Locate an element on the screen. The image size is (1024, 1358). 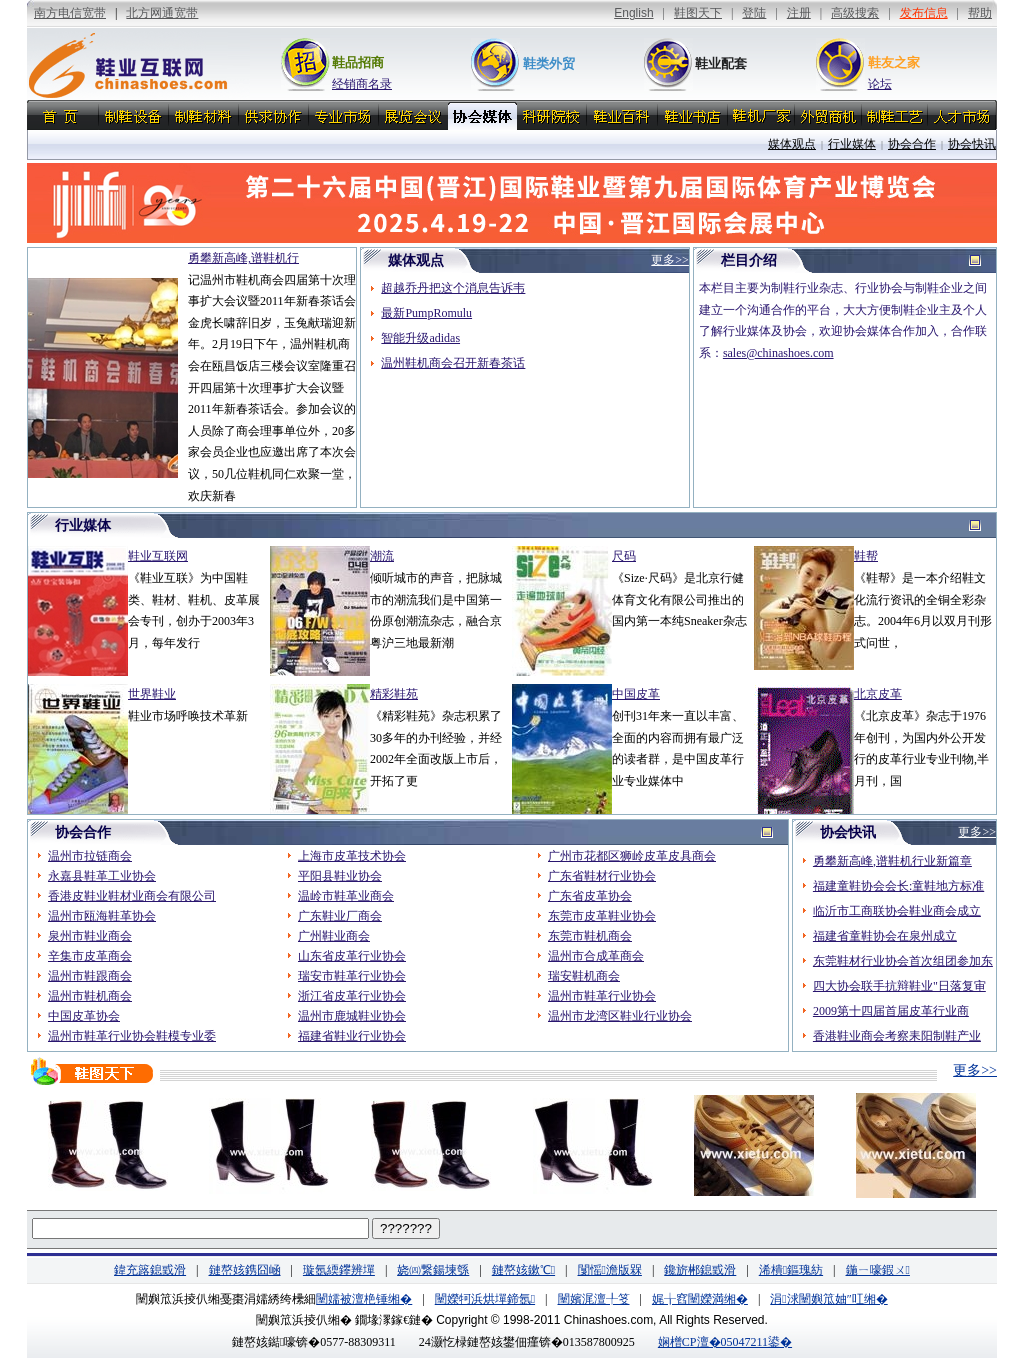
广东省皮革协会 is located at coordinates (590, 896).